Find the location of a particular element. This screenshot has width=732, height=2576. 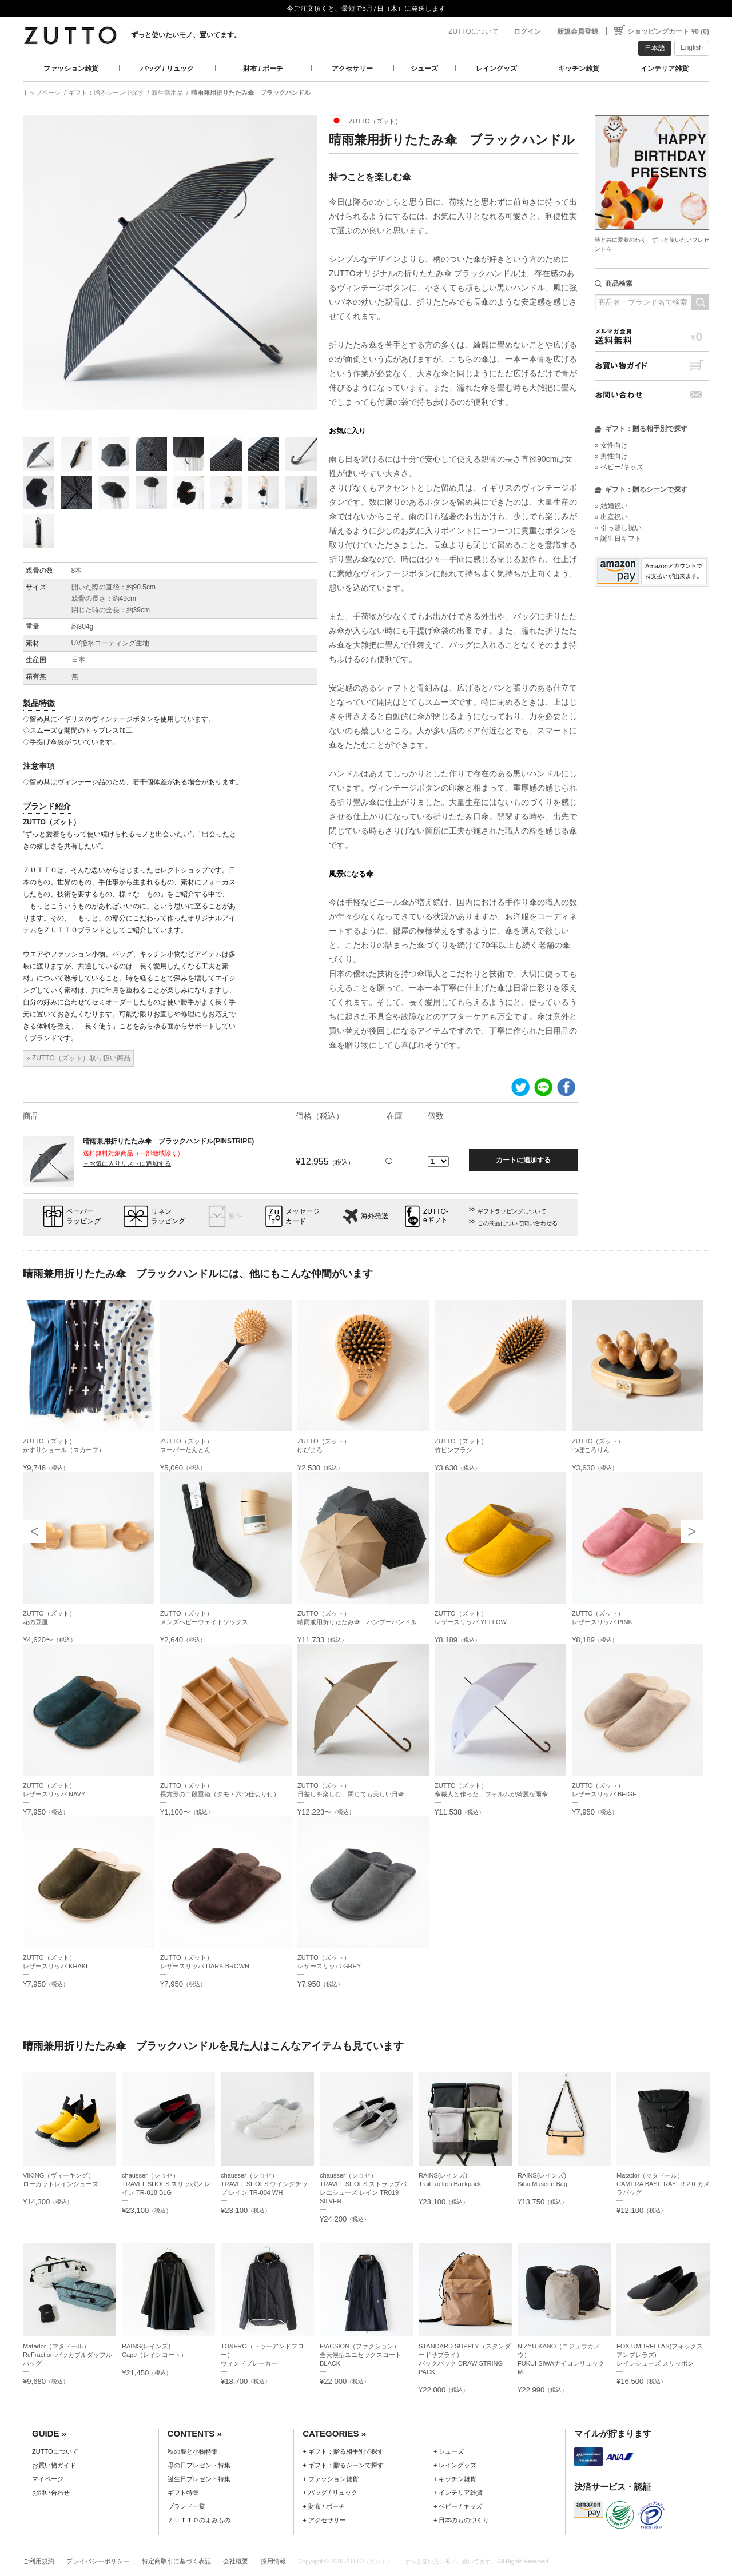

キッチン雑貨 is located at coordinates (578, 69).